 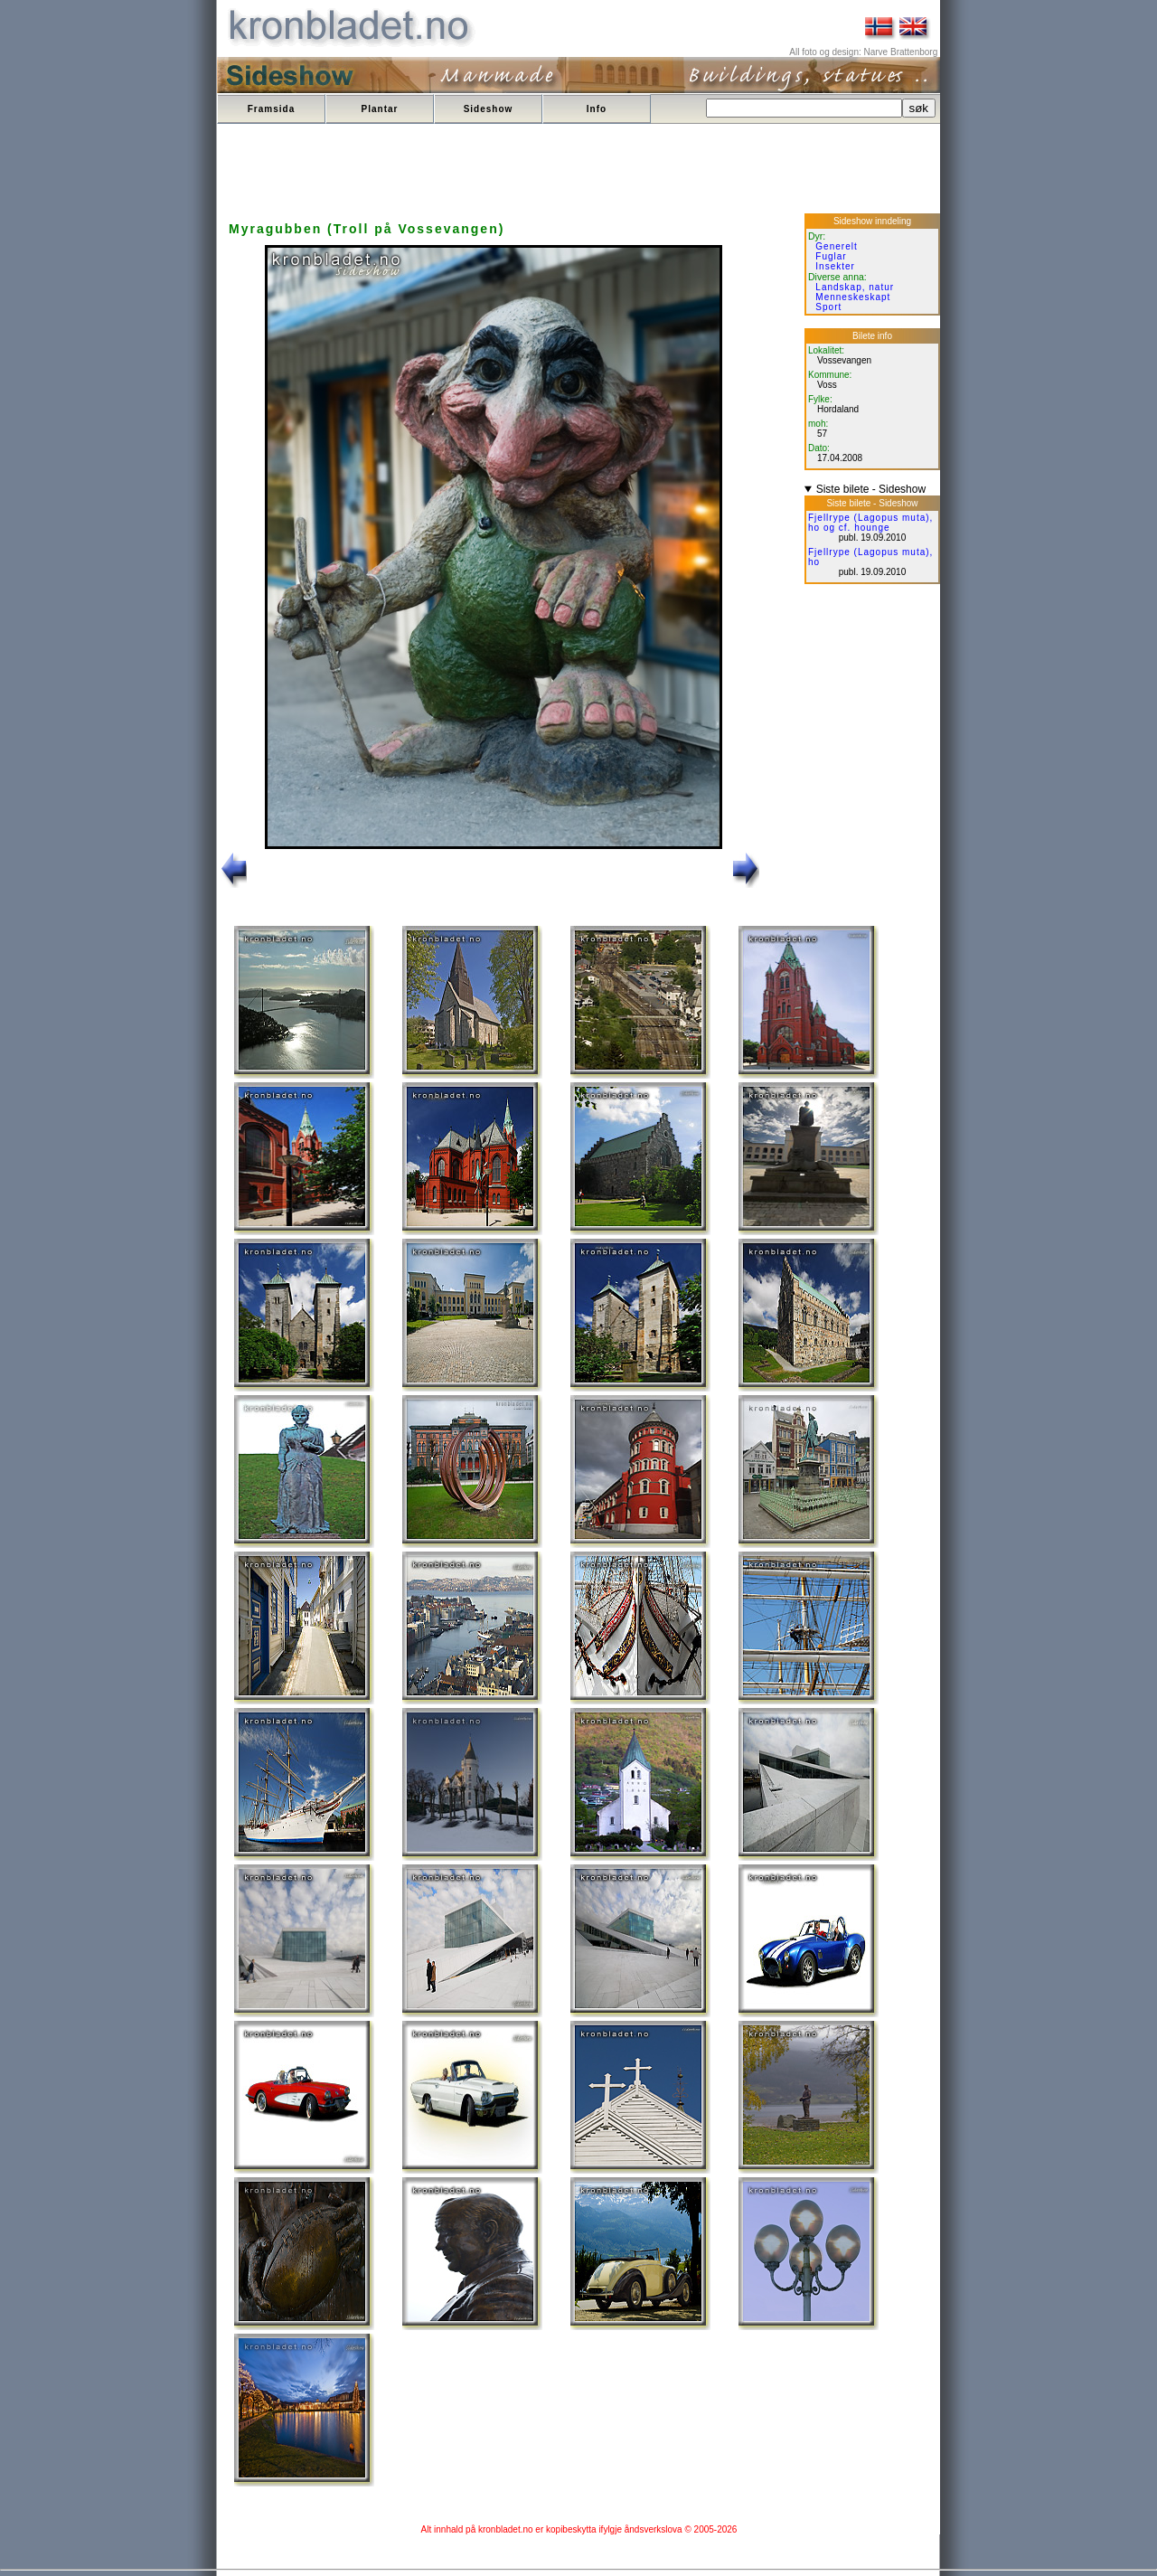 I want to click on Siste bilete - Sideshow, so click(x=871, y=489).